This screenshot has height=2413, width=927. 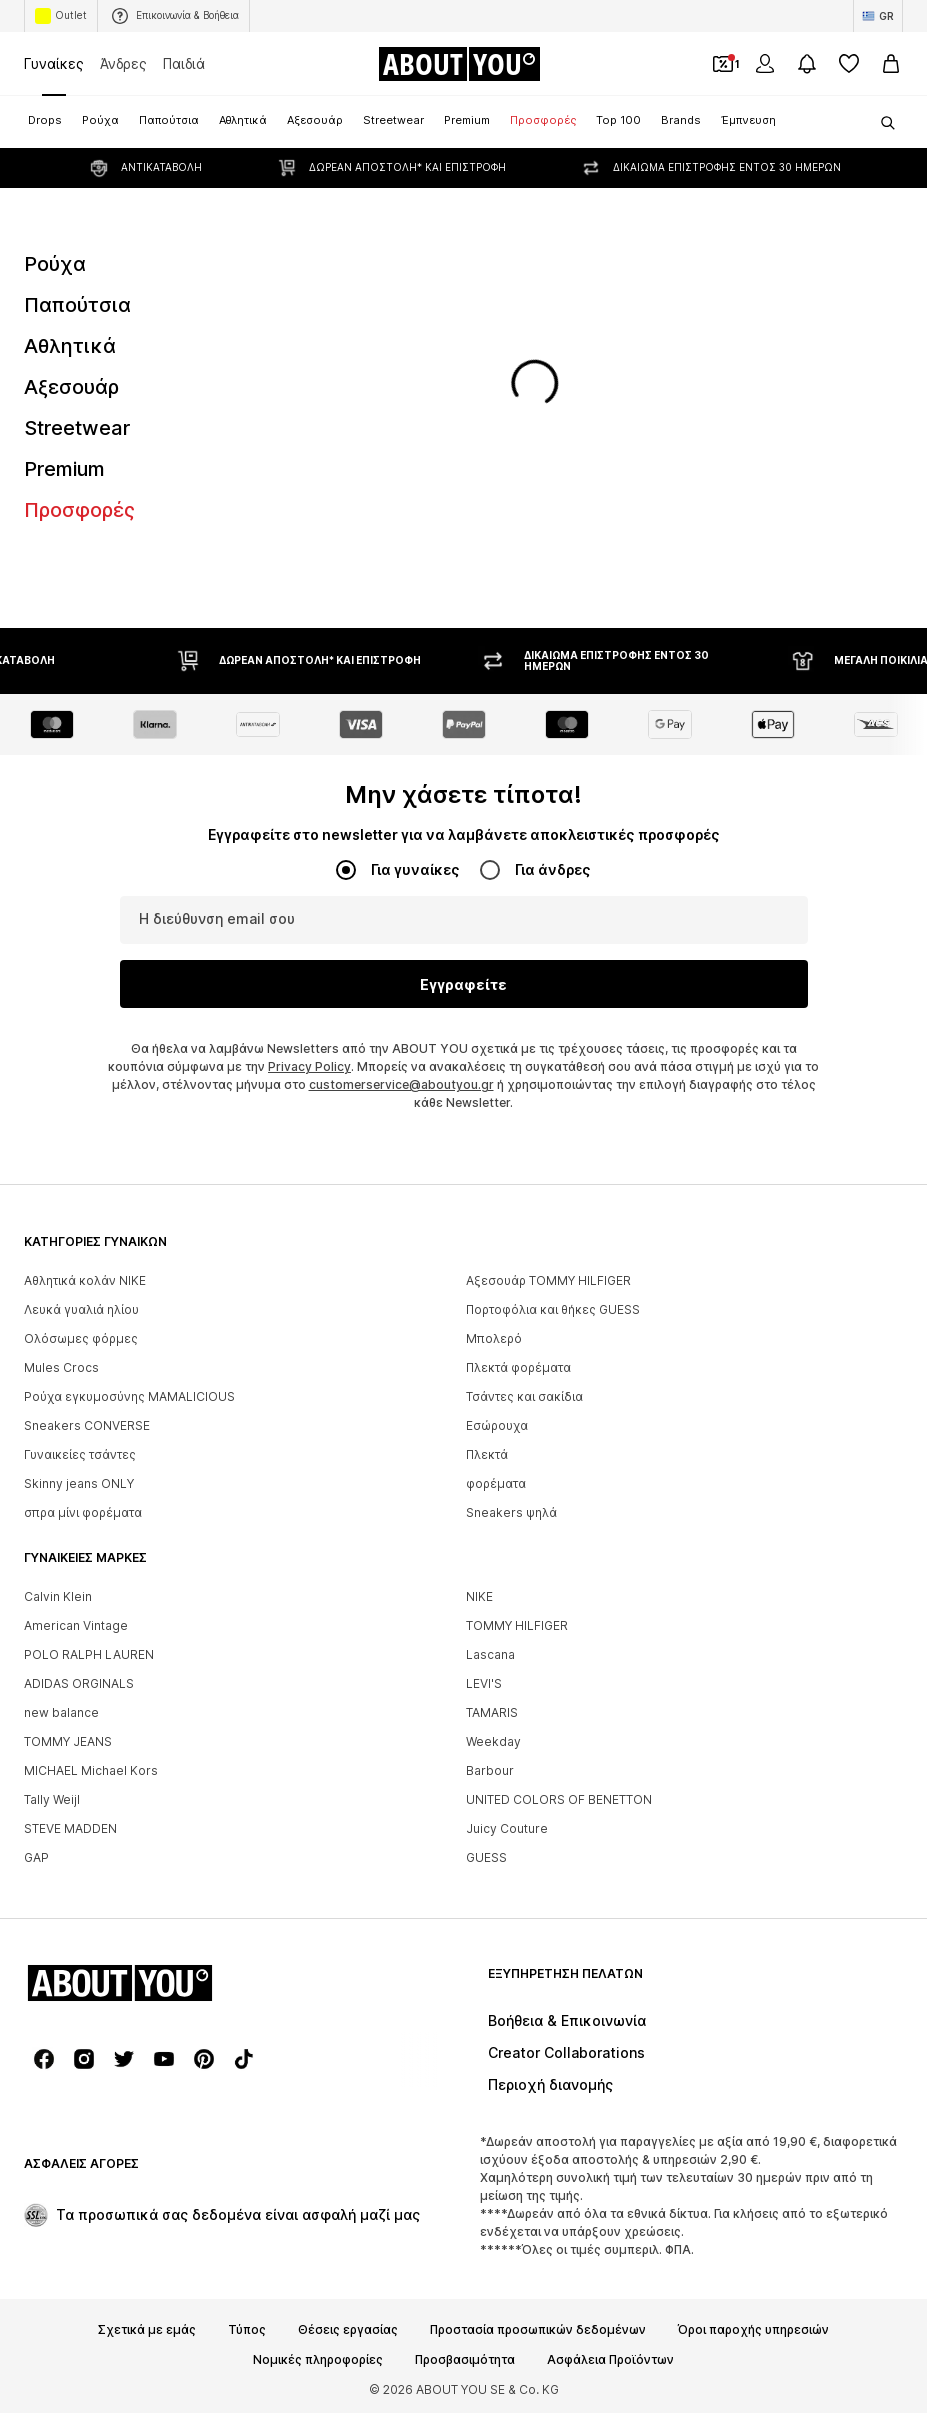 What do you see at coordinates (524, 1396) in the screenshot?
I see `Τσάντες και σακίδια` at bounding box center [524, 1396].